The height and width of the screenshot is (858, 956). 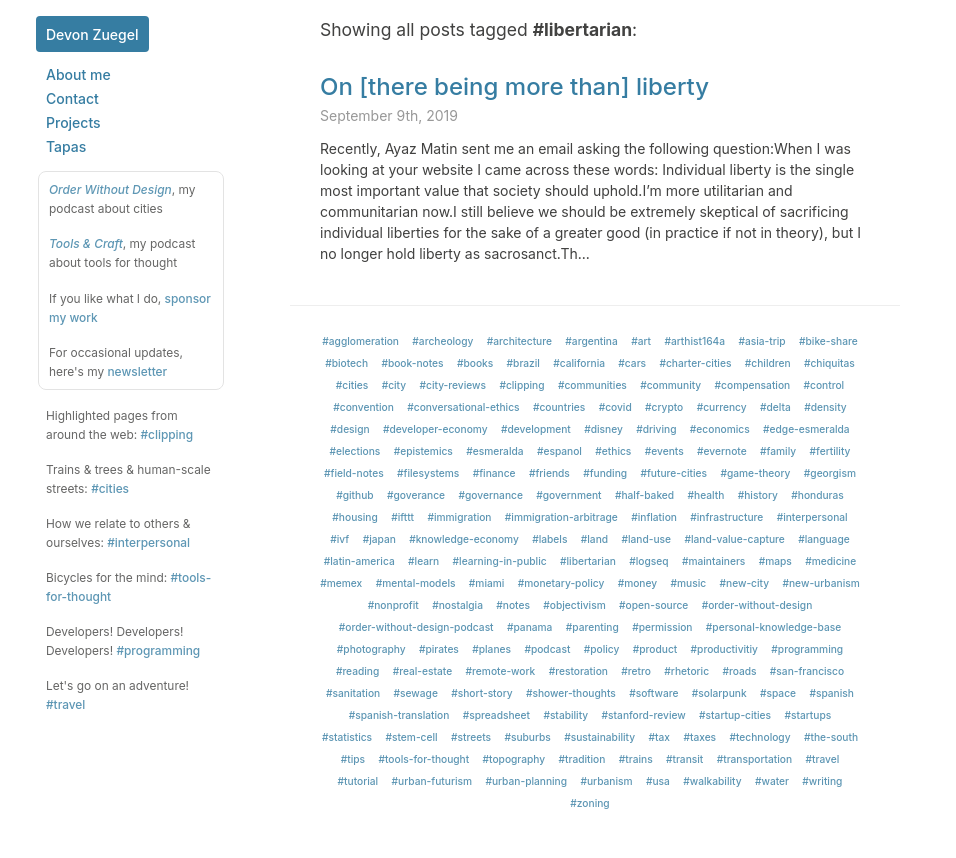 I want to click on #planes, so click(x=491, y=649).